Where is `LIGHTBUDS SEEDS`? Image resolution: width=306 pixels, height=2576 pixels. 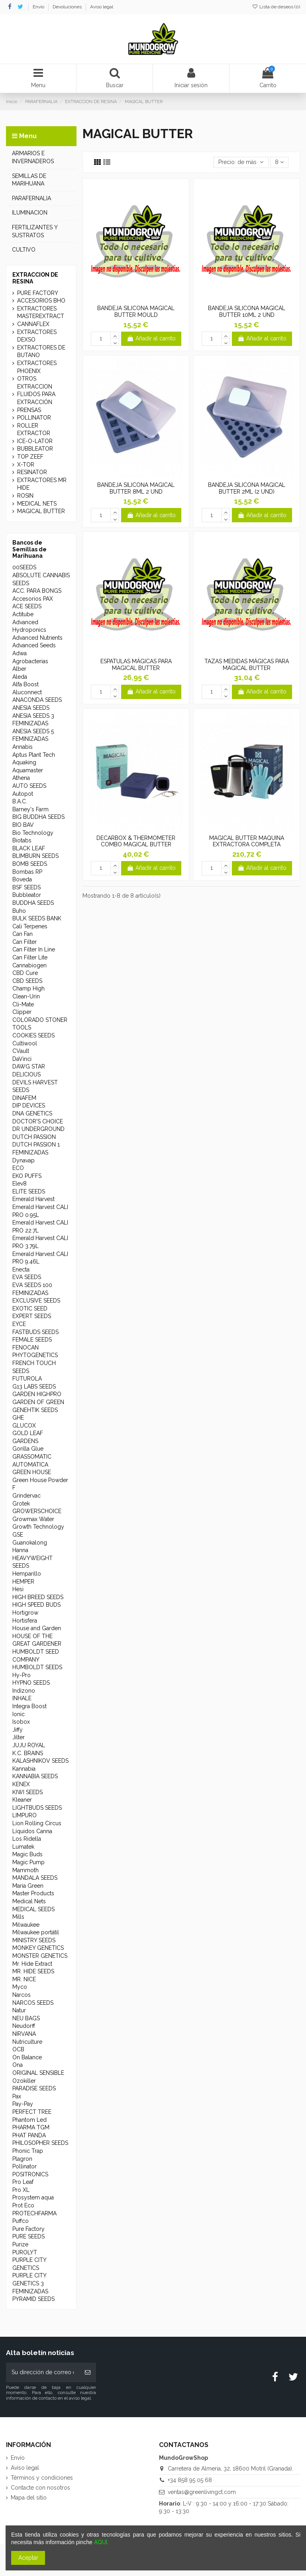 LIGHTBUDS SEEDS is located at coordinates (37, 1808).